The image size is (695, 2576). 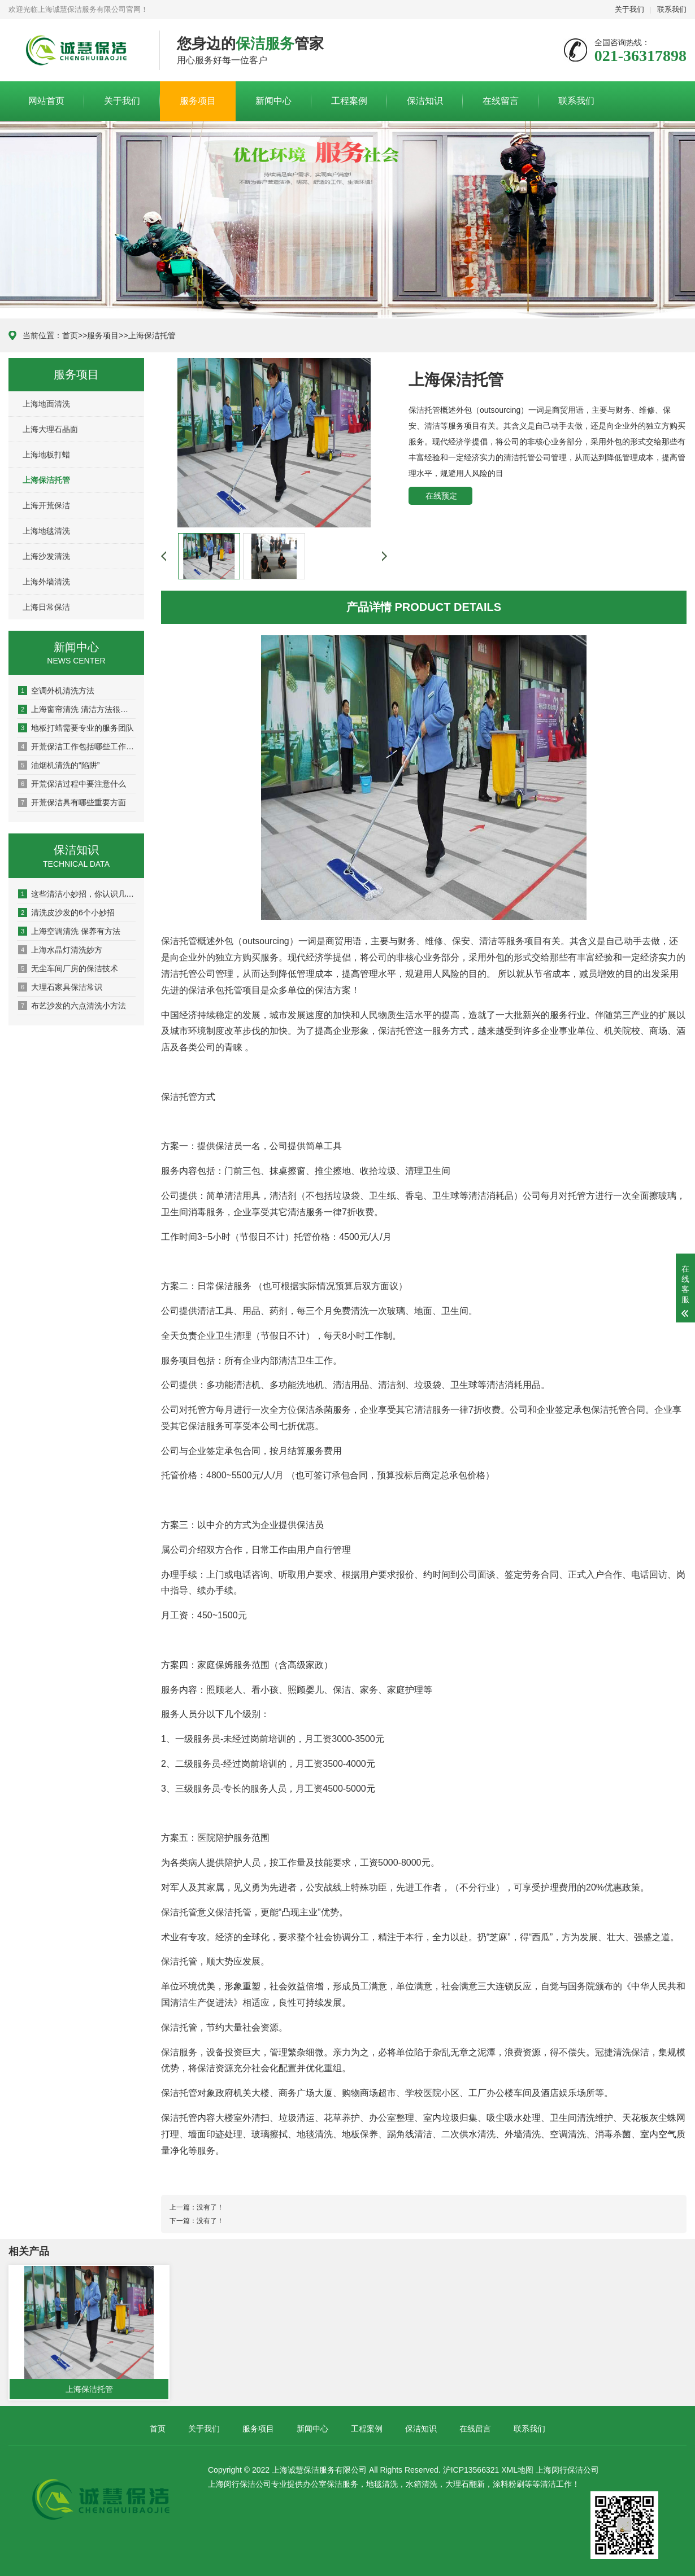 What do you see at coordinates (77, 709) in the screenshot?
I see `上海窗帘清洗 清洁方法很重要` at bounding box center [77, 709].